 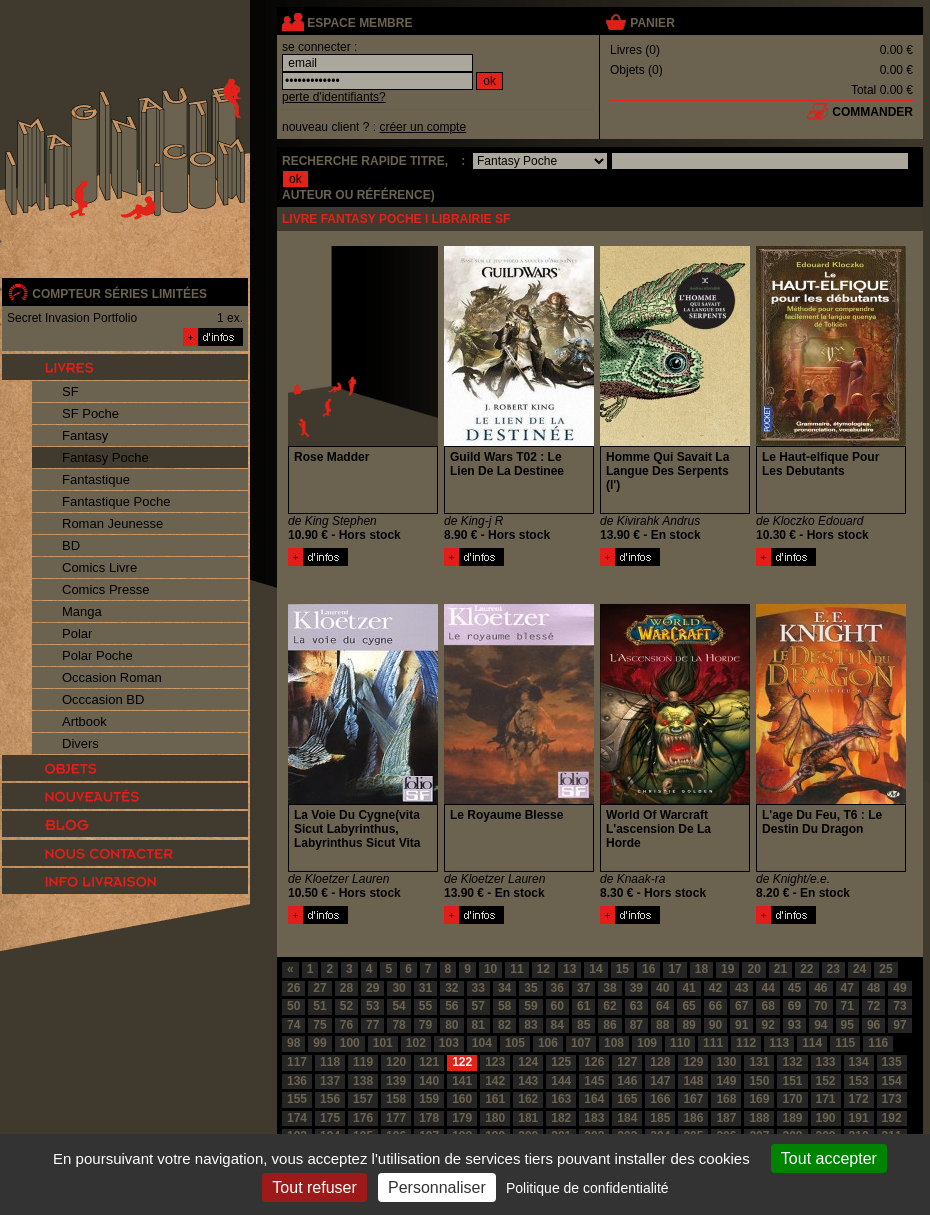 What do you see at coordinates (741, 1006) in the screenshot?
I see `67` at bounding box center [741, 1006].